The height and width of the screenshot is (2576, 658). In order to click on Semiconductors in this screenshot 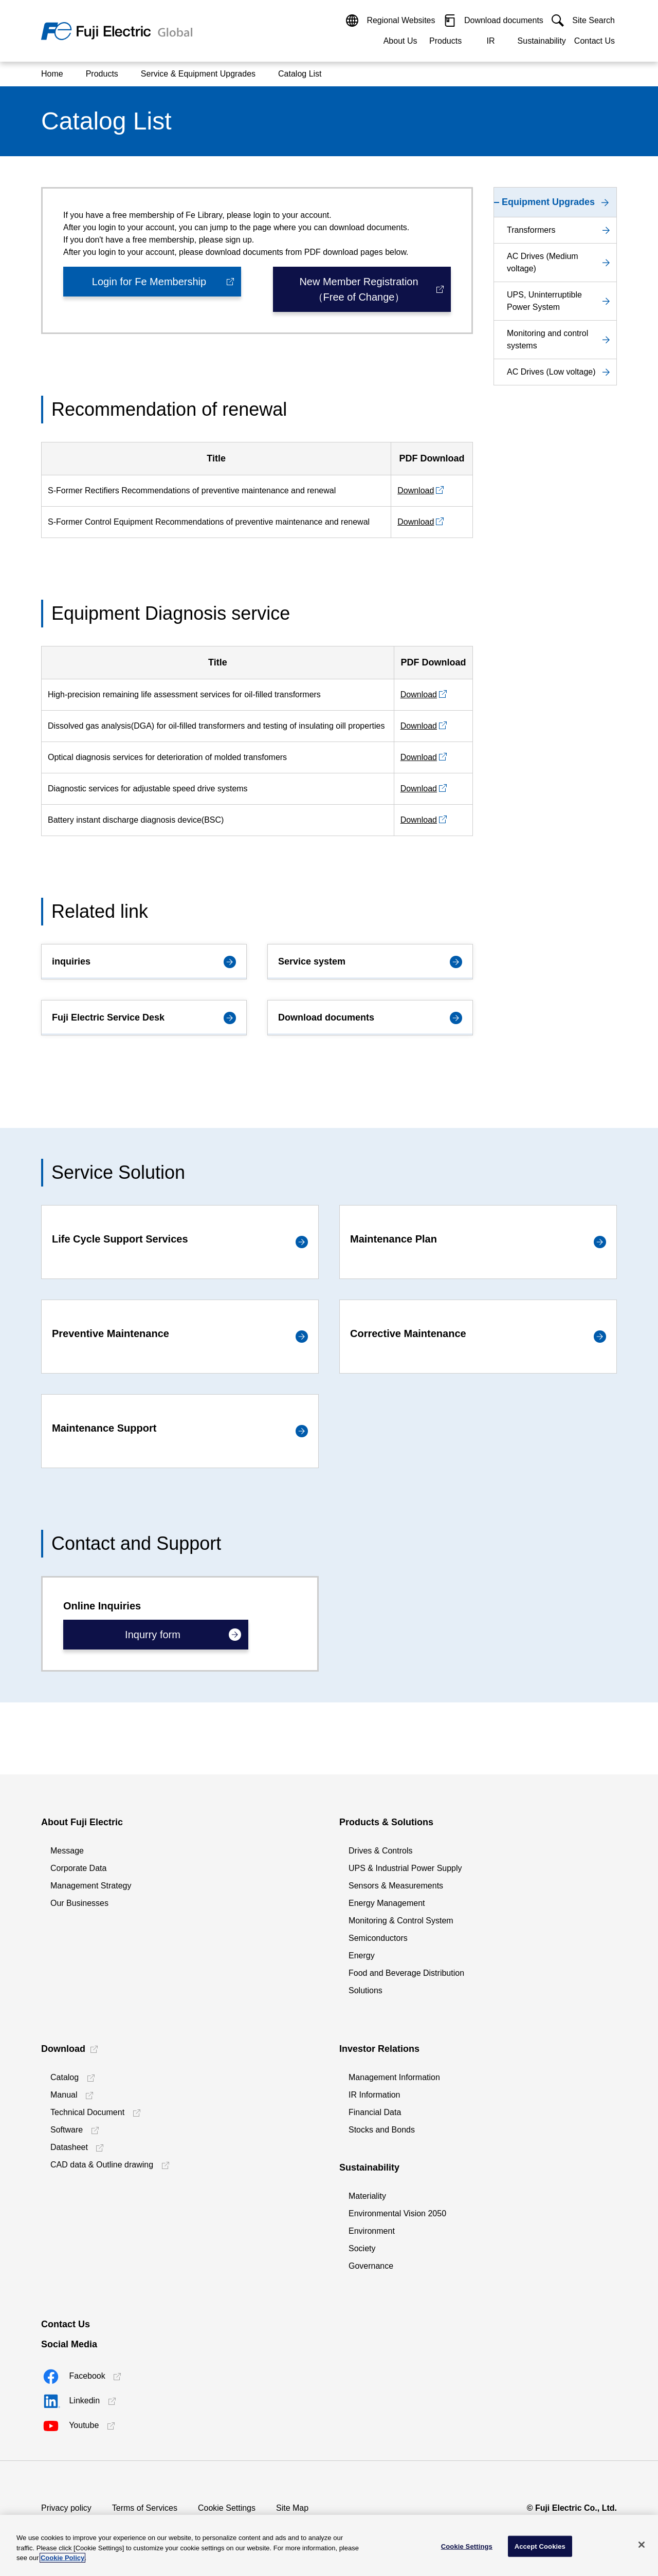, I will do `click(378, 1938)`.